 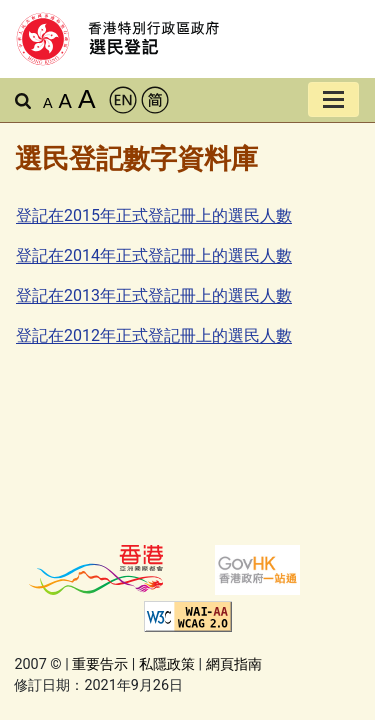 What do you see at coordinates (87, 99) in the screenshot?
I see `A [最大的字體]` at bounding box center [87, 99].